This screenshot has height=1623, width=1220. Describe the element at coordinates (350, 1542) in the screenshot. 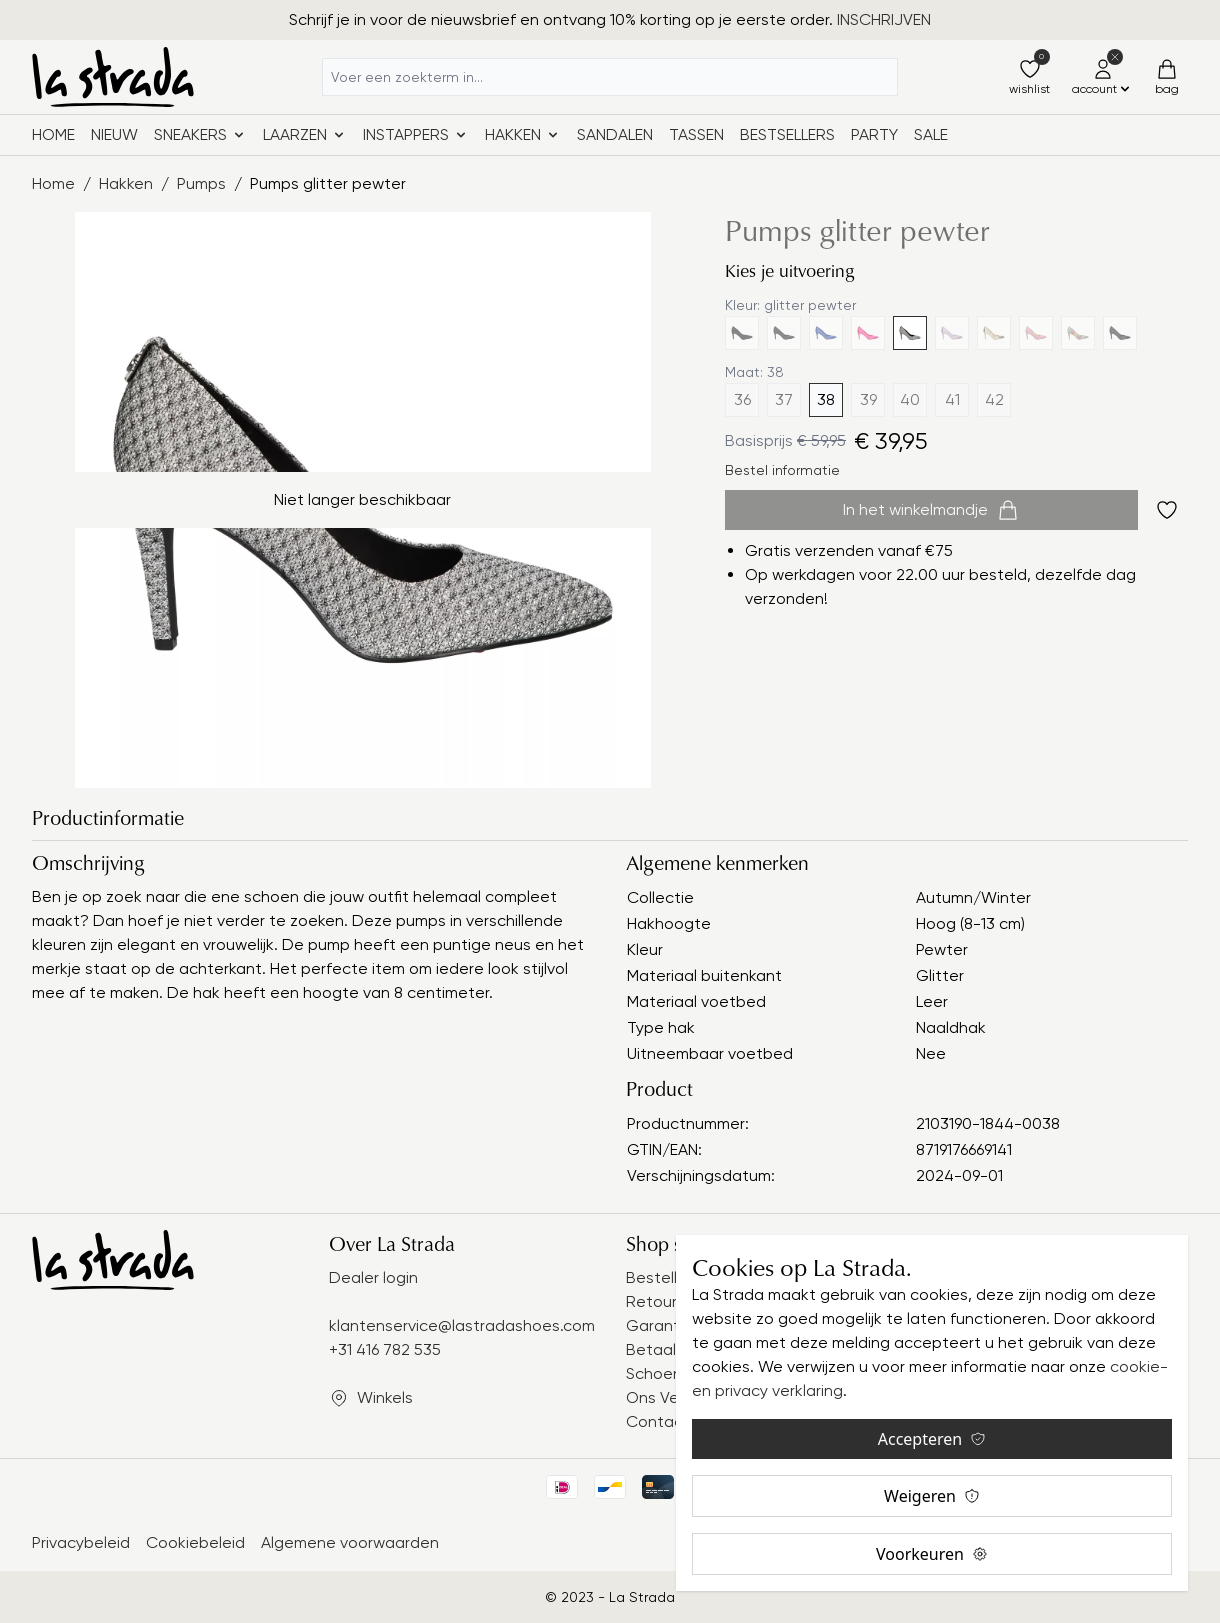

I see `Algemene voorwaarden` at that location.